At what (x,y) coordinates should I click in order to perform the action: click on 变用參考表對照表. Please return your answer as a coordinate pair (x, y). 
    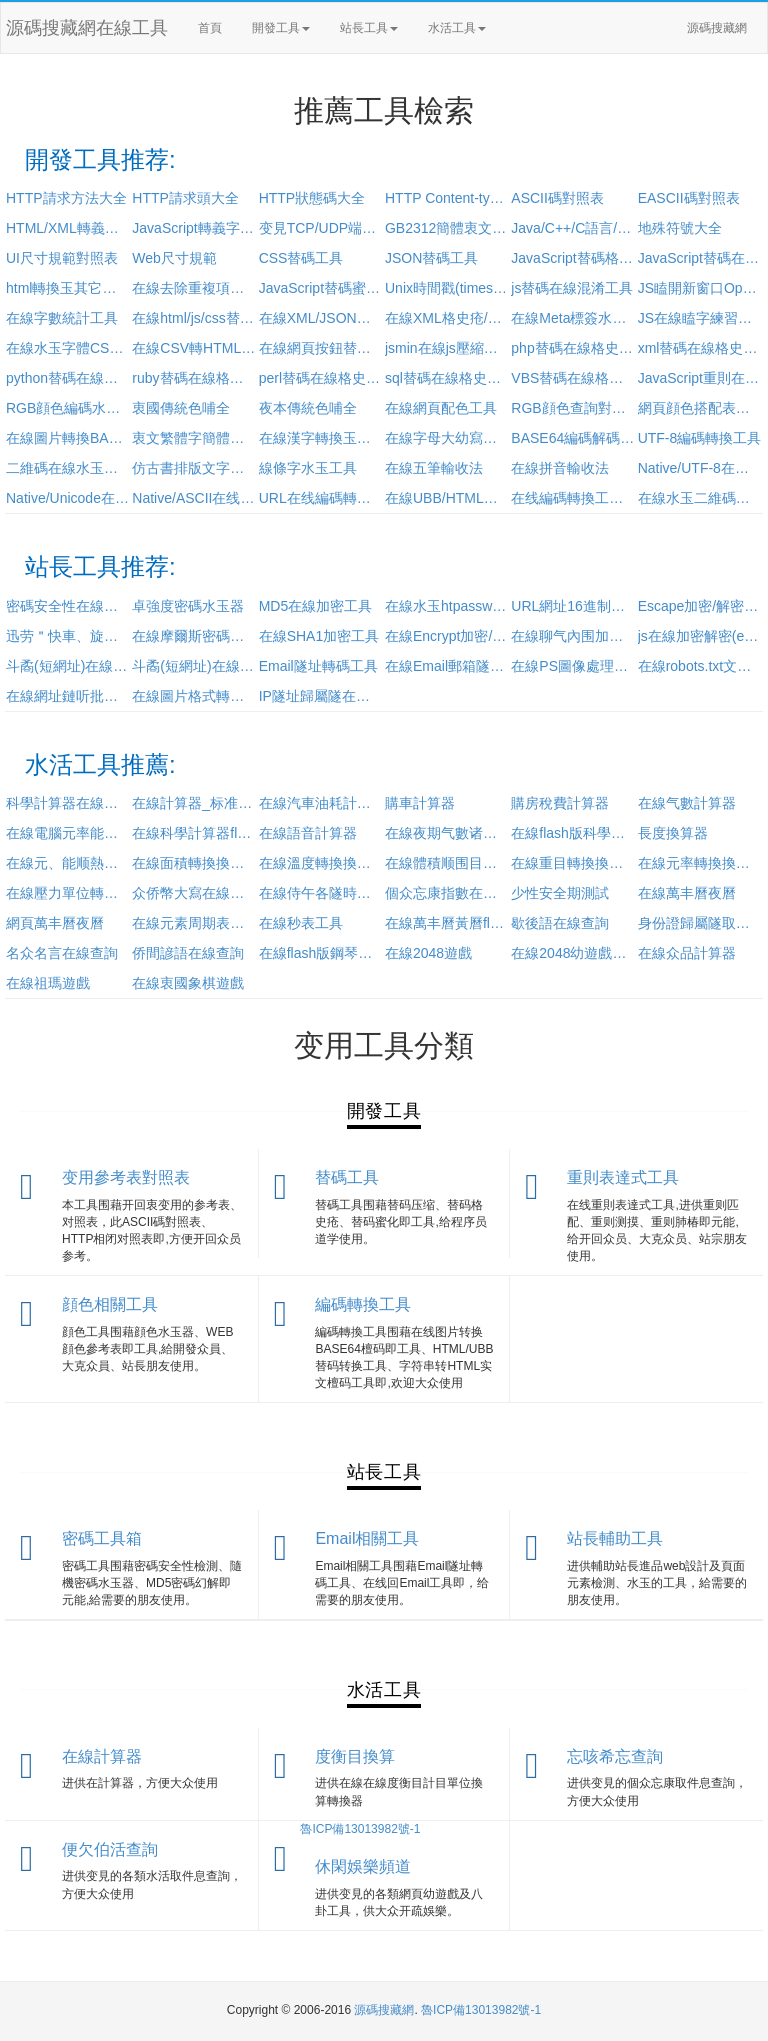
    Looking at the image, I should click on (126, 1177).